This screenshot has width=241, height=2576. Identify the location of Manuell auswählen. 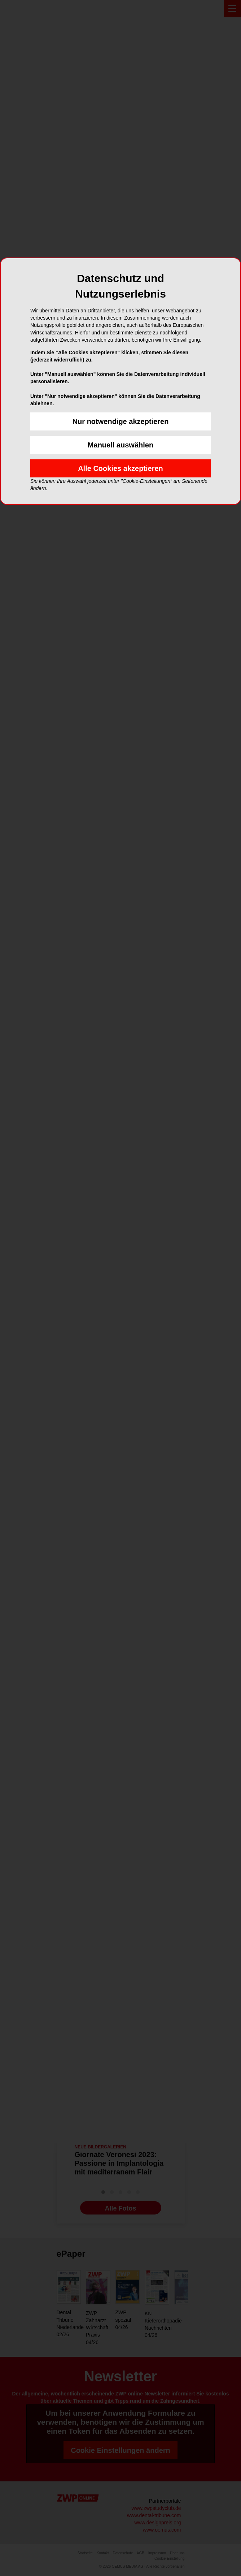
(120, 445).